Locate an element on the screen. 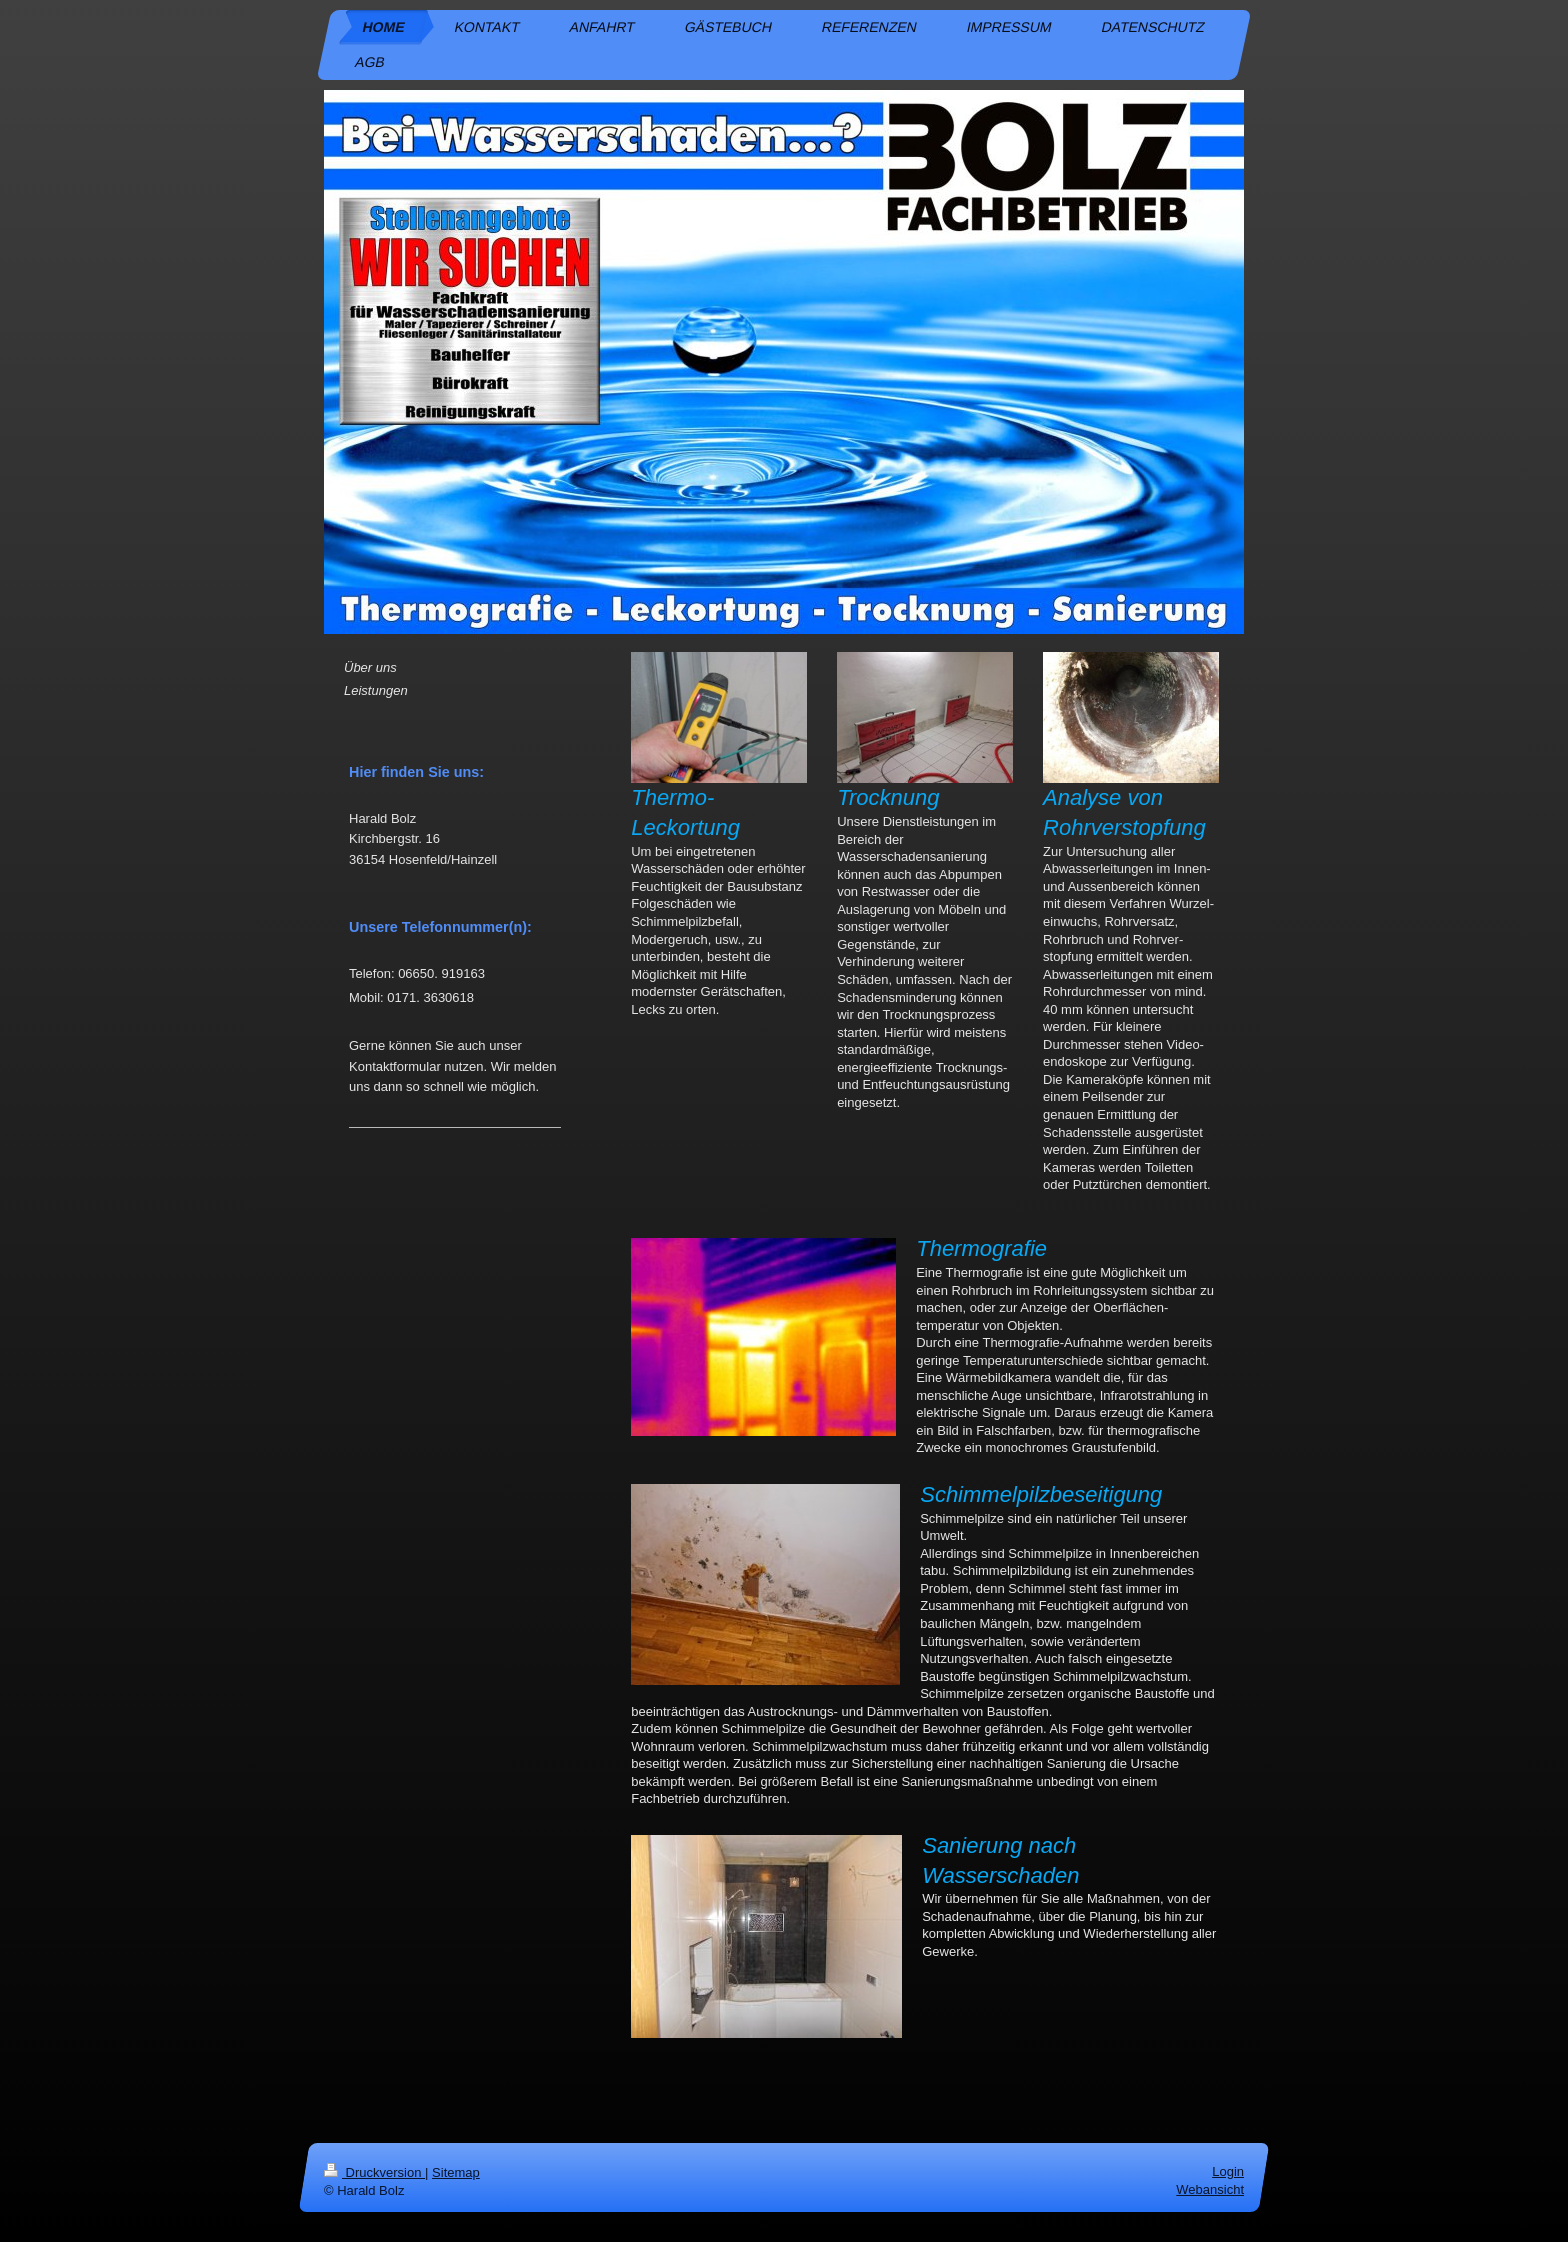 This screenshot has height=2242, width=1568. Login is located at coordinates (1228, 2171).